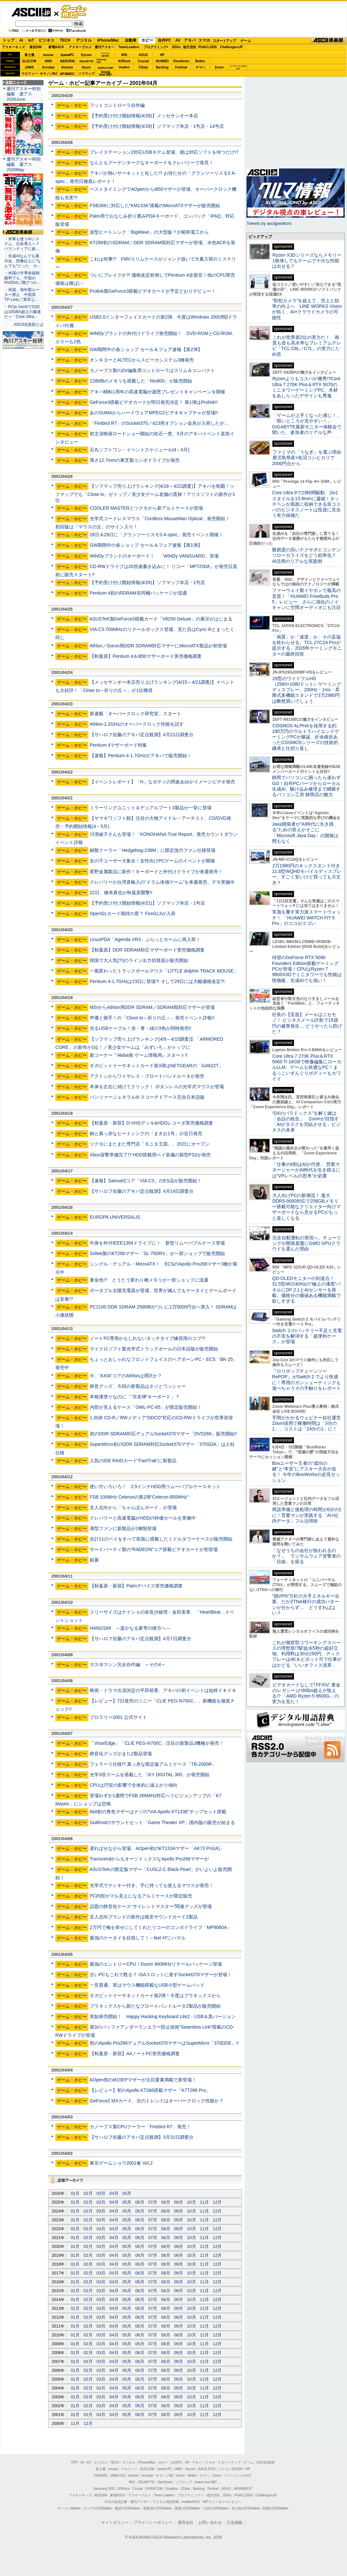 The width and height of the screenshot is (347, 2576). Describe the element at coordinates (22, 244) in the screenshot. I see `・米軍も使うAIシステム、日本導入へ？ パランティアに政…` at that location.